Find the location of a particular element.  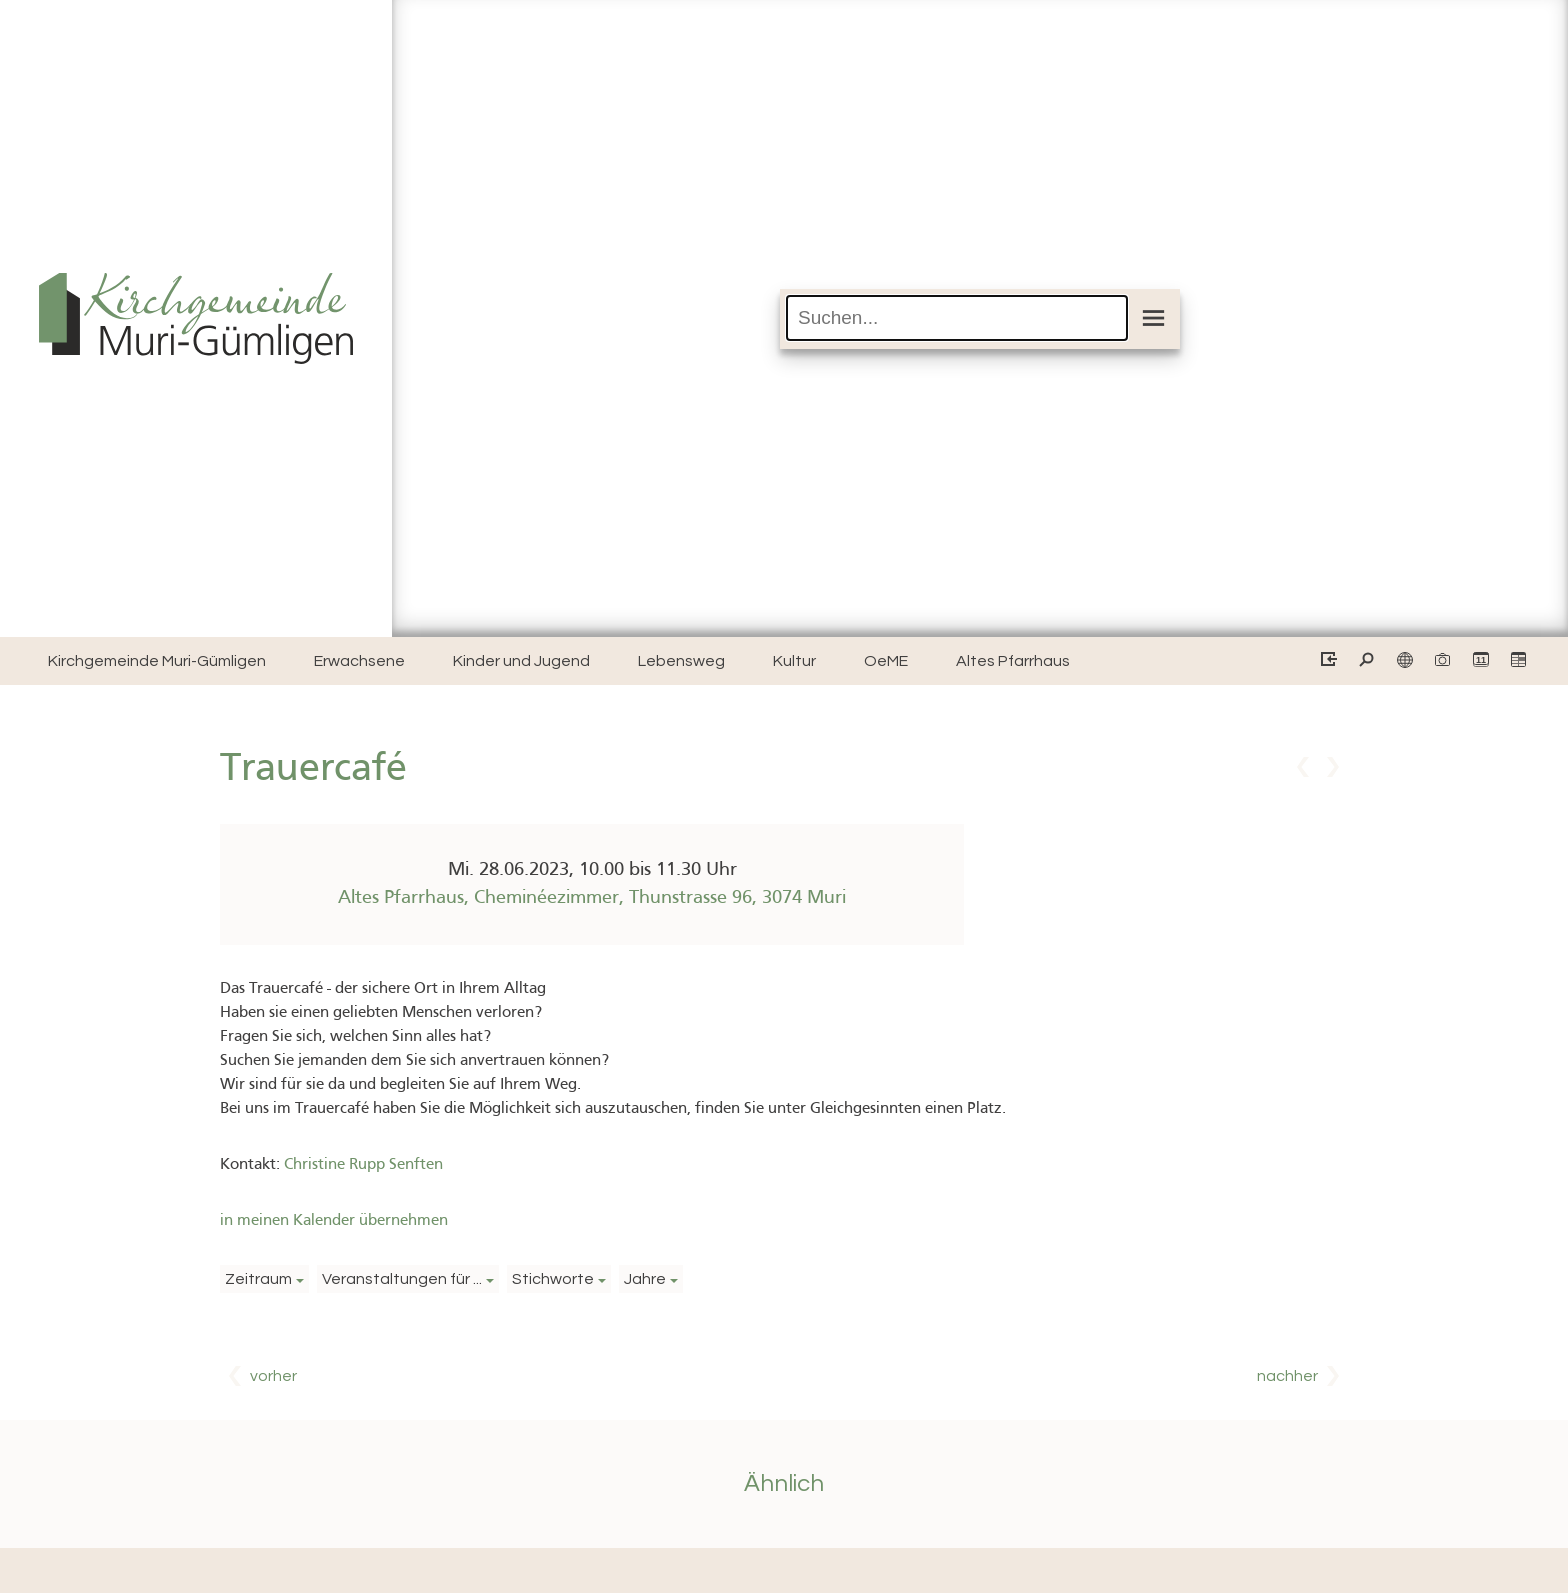

Kirchgemeinde Muri-Gümligen is located at coordinates (157, 661).